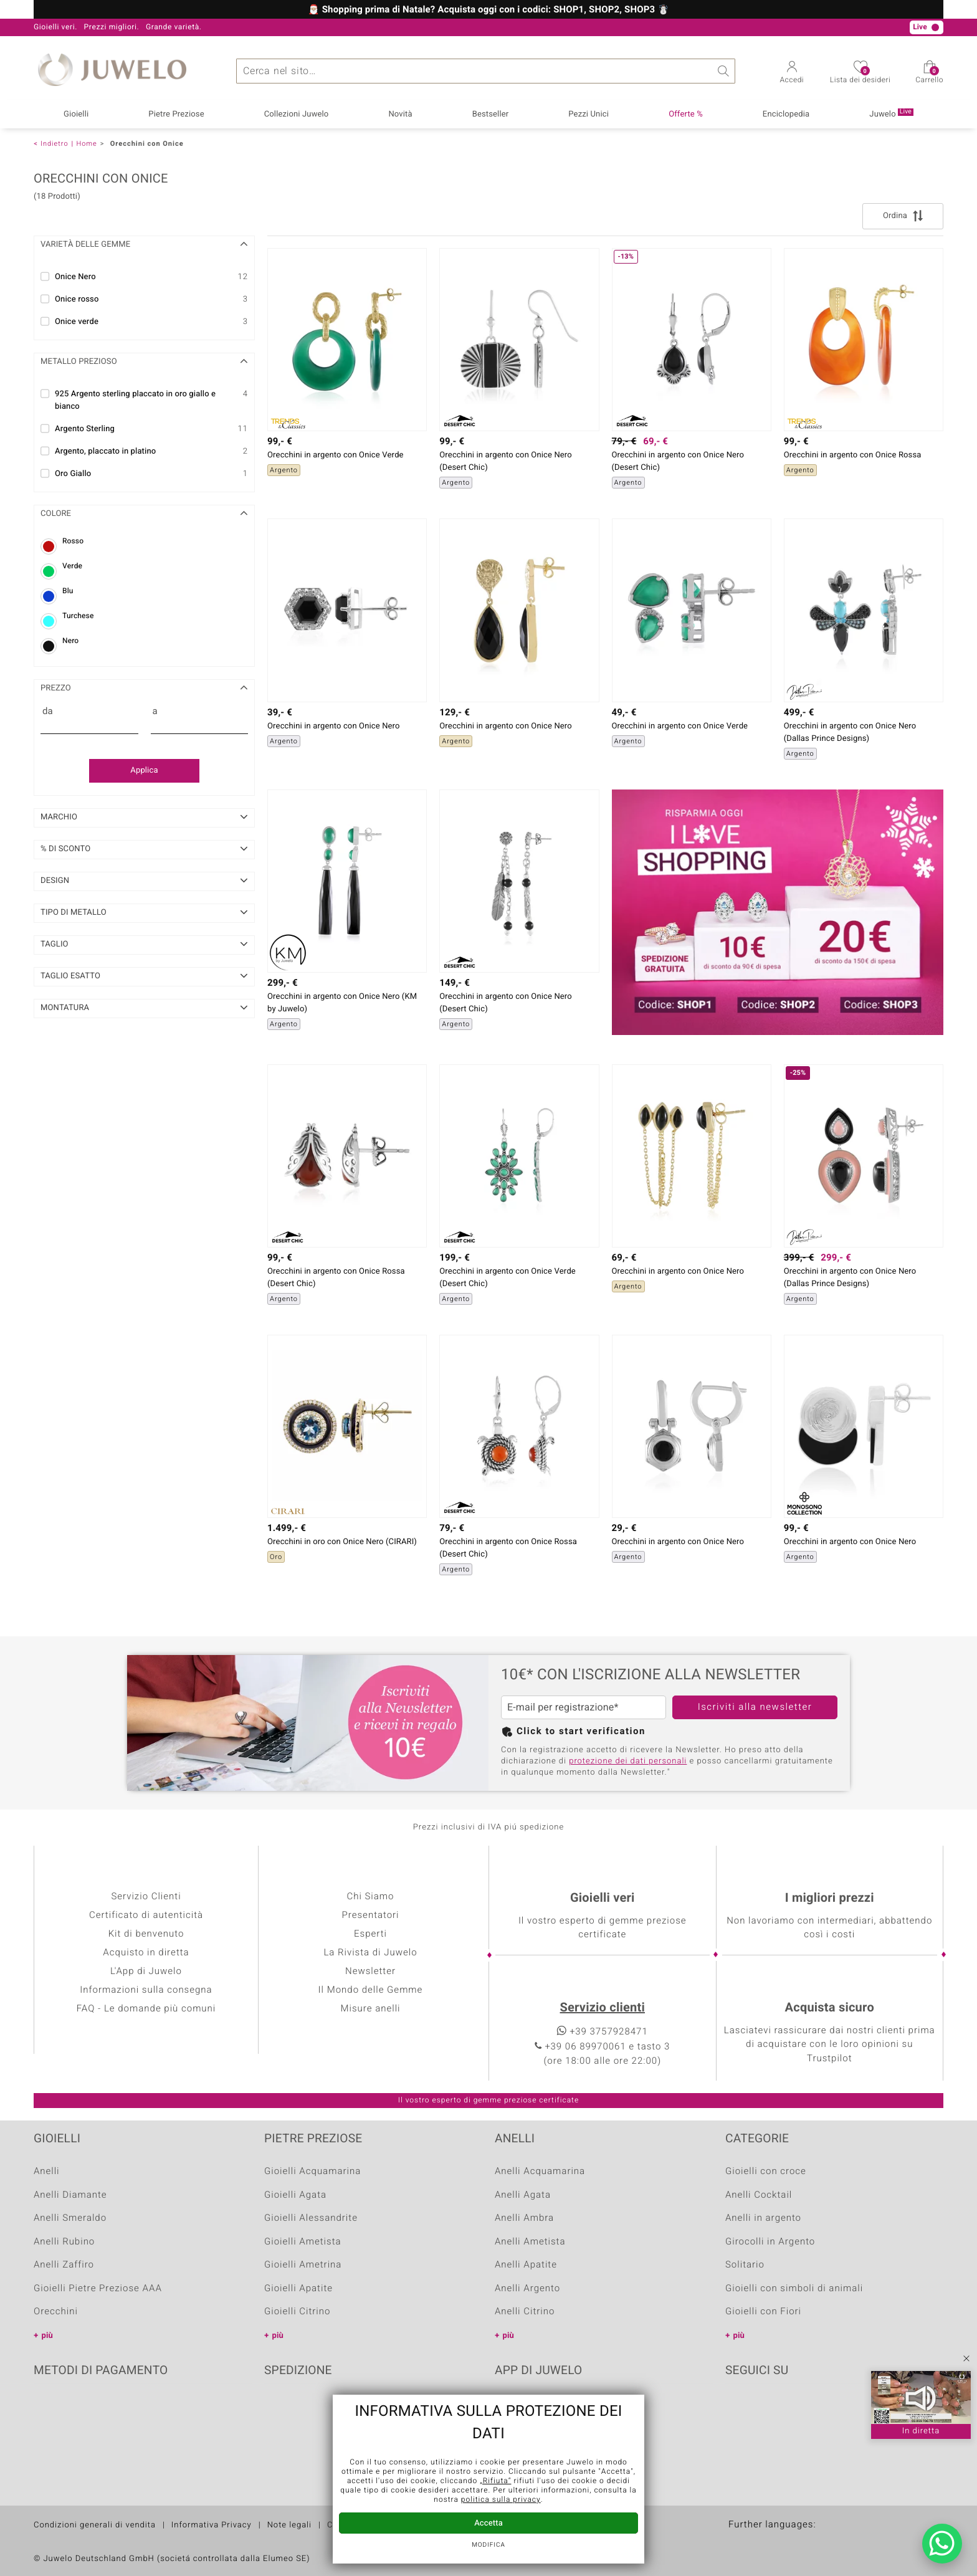  I want to click on Gioielli Apatite, so click(298, 2289).